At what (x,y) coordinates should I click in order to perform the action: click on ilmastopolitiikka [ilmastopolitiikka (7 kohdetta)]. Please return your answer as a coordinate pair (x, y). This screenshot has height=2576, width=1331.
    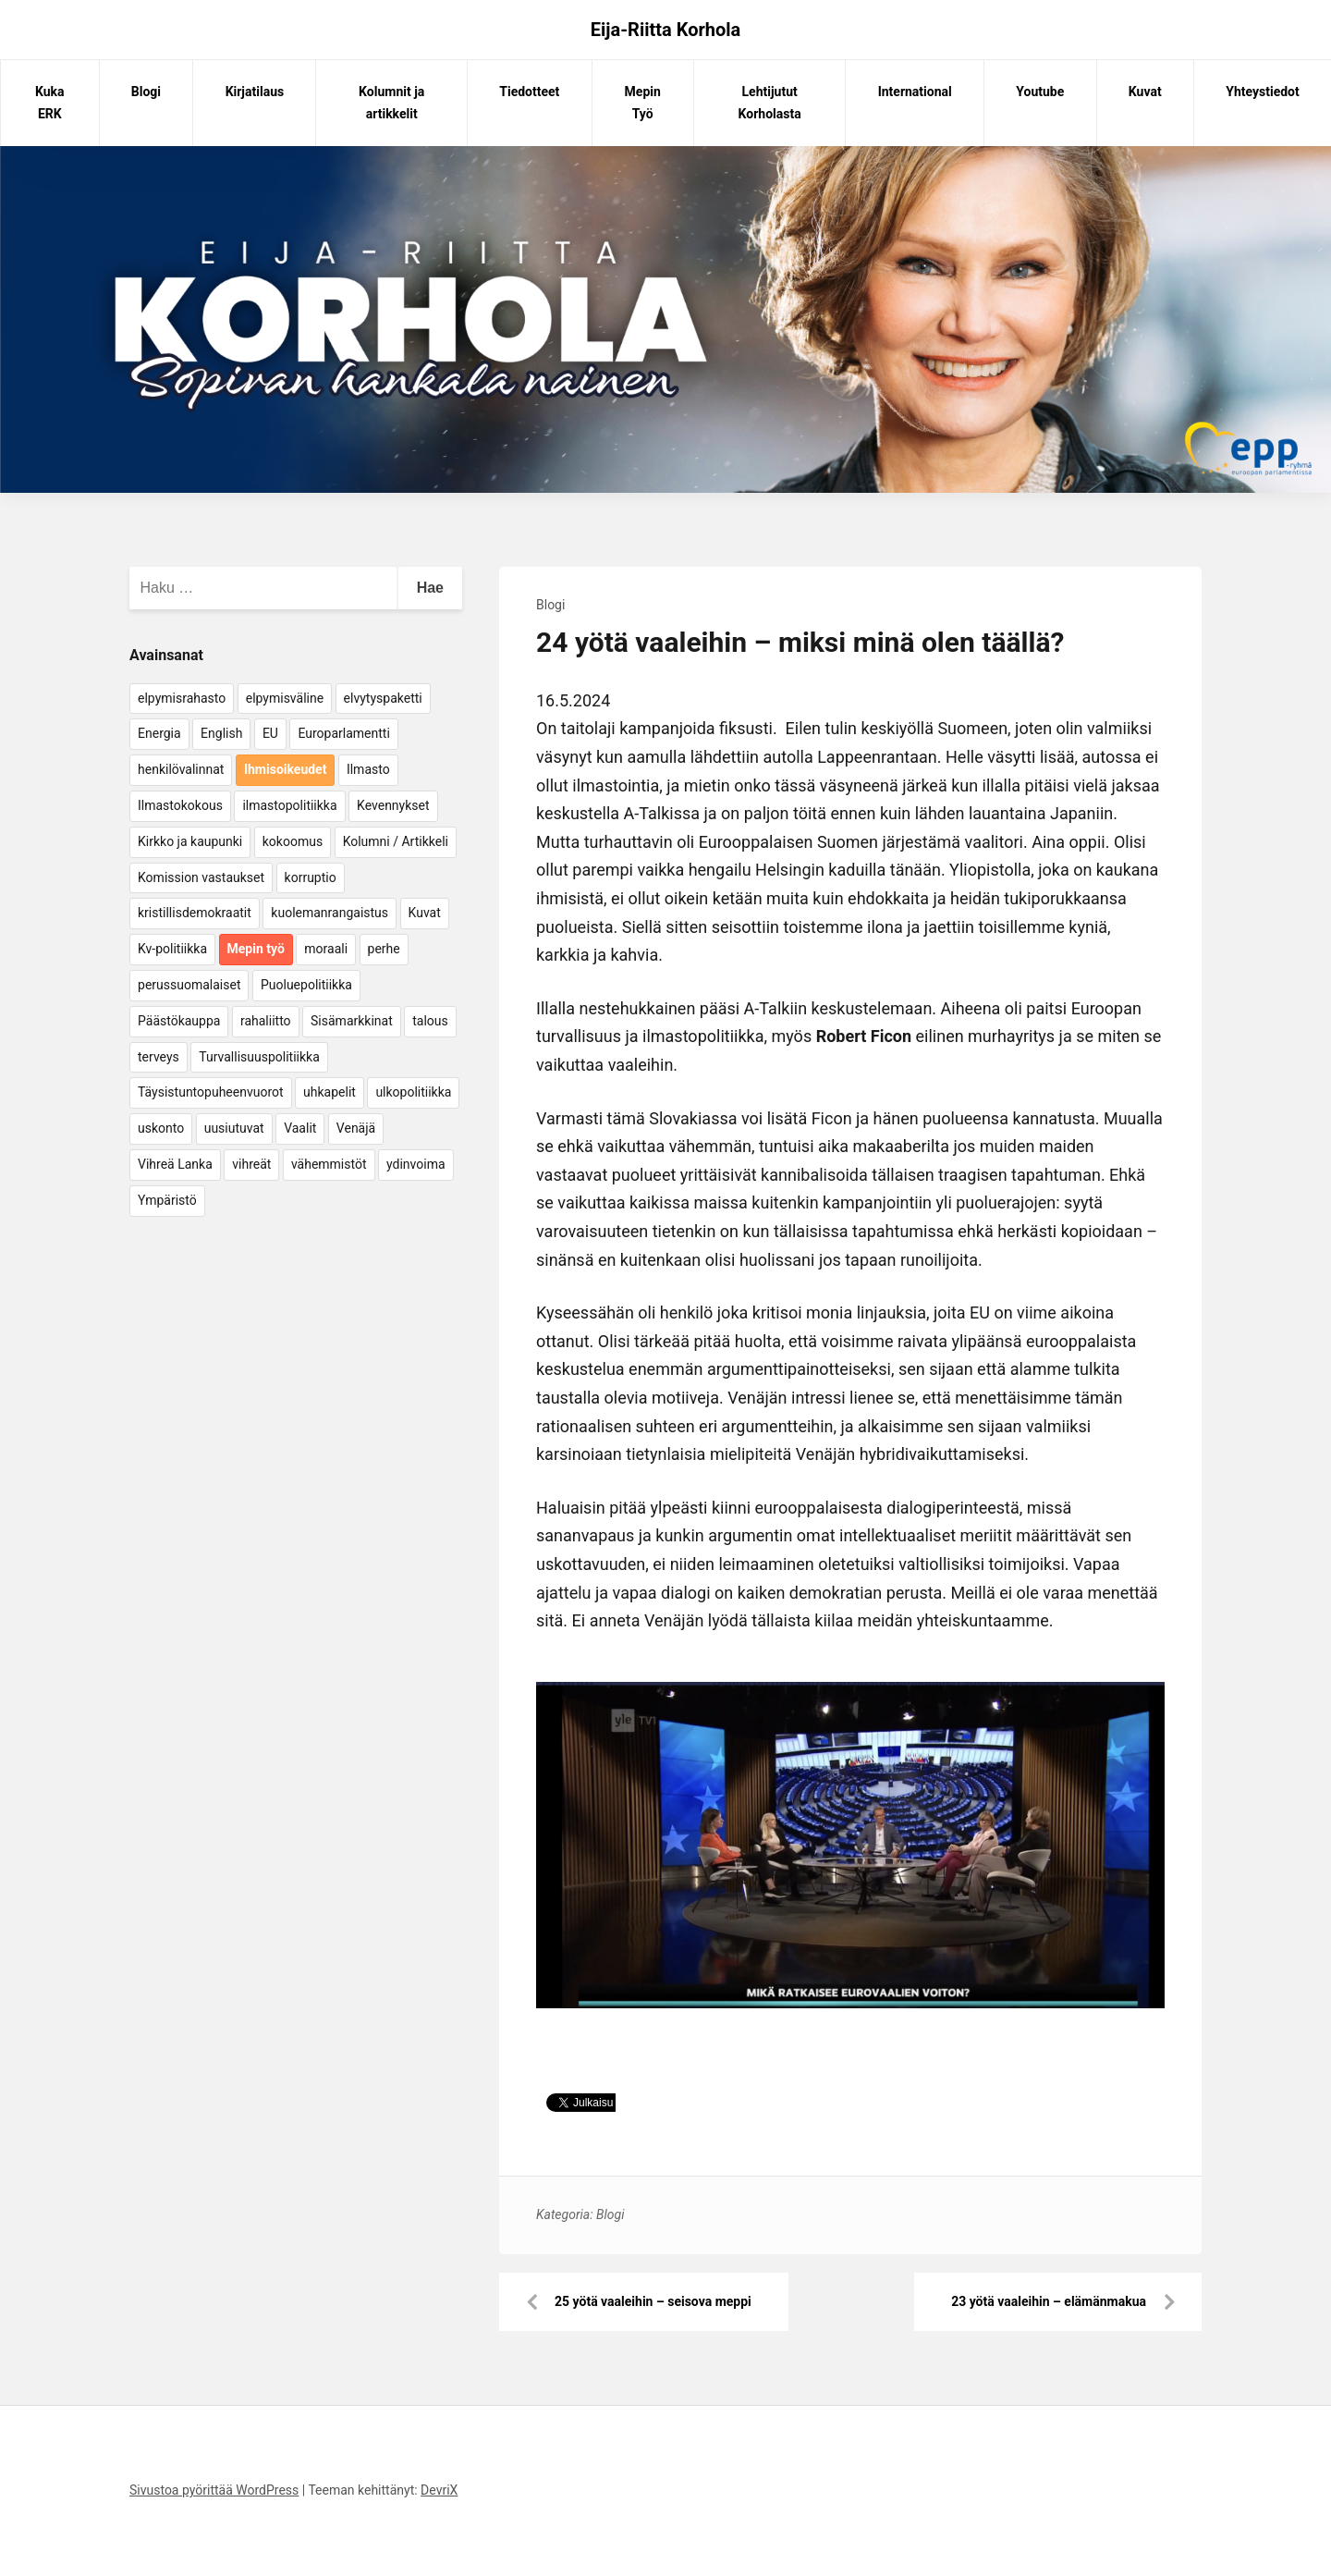
    Looking at the image, I should click on (289, 805).